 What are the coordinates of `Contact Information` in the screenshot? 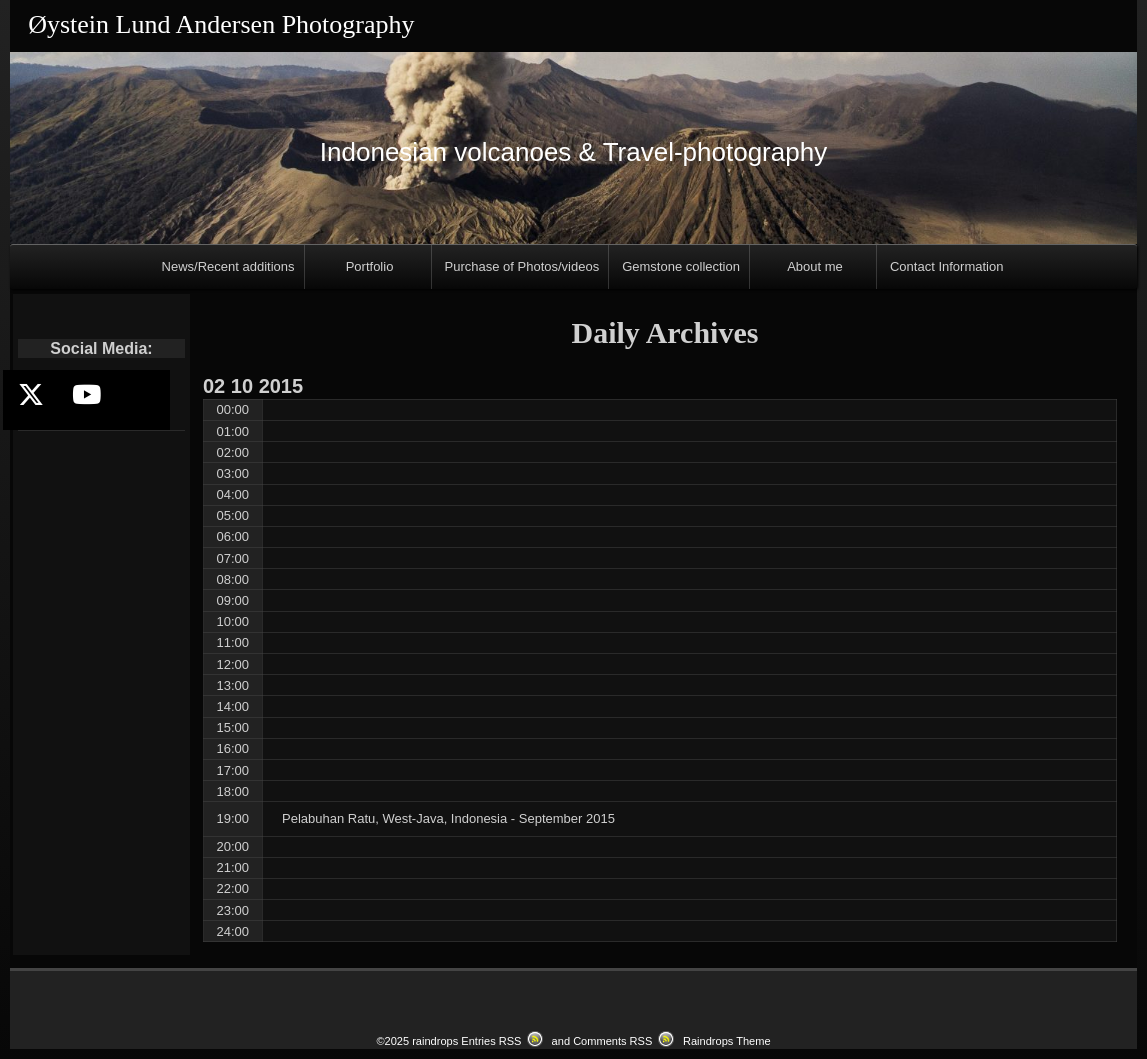 It's located at (946, 266).